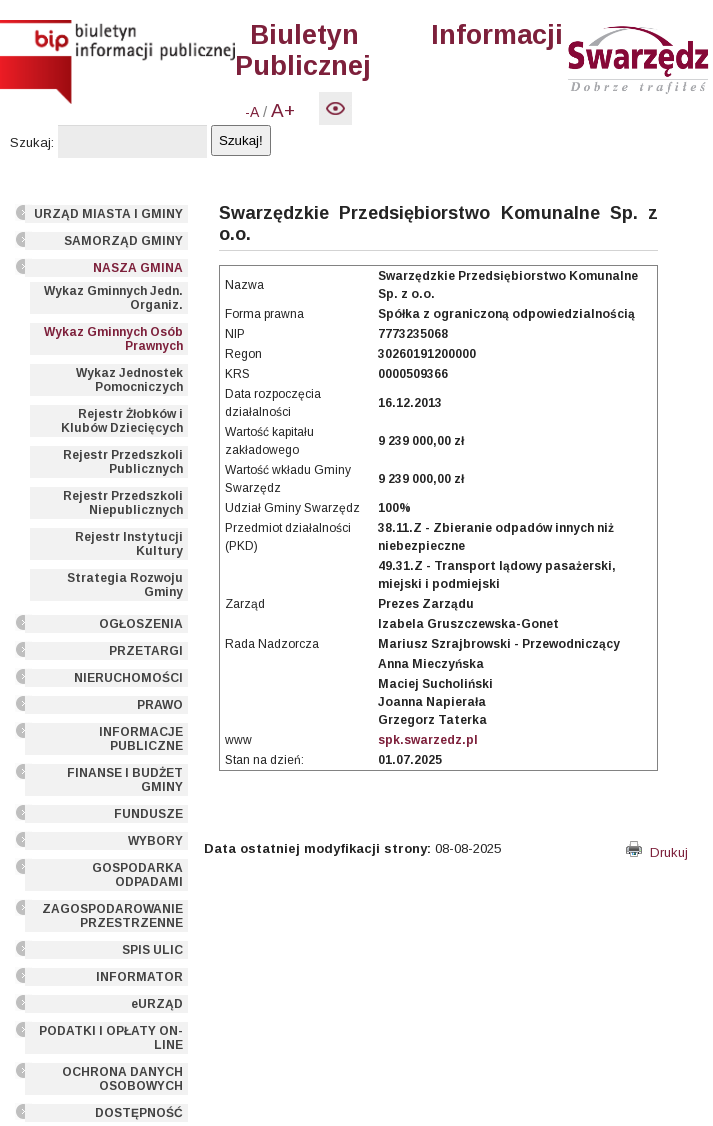 This screenshot has height=1126, width=713. I want to click on ZAGOSPODAROWANIE PRZESTRZENNE, so click(112, 916).